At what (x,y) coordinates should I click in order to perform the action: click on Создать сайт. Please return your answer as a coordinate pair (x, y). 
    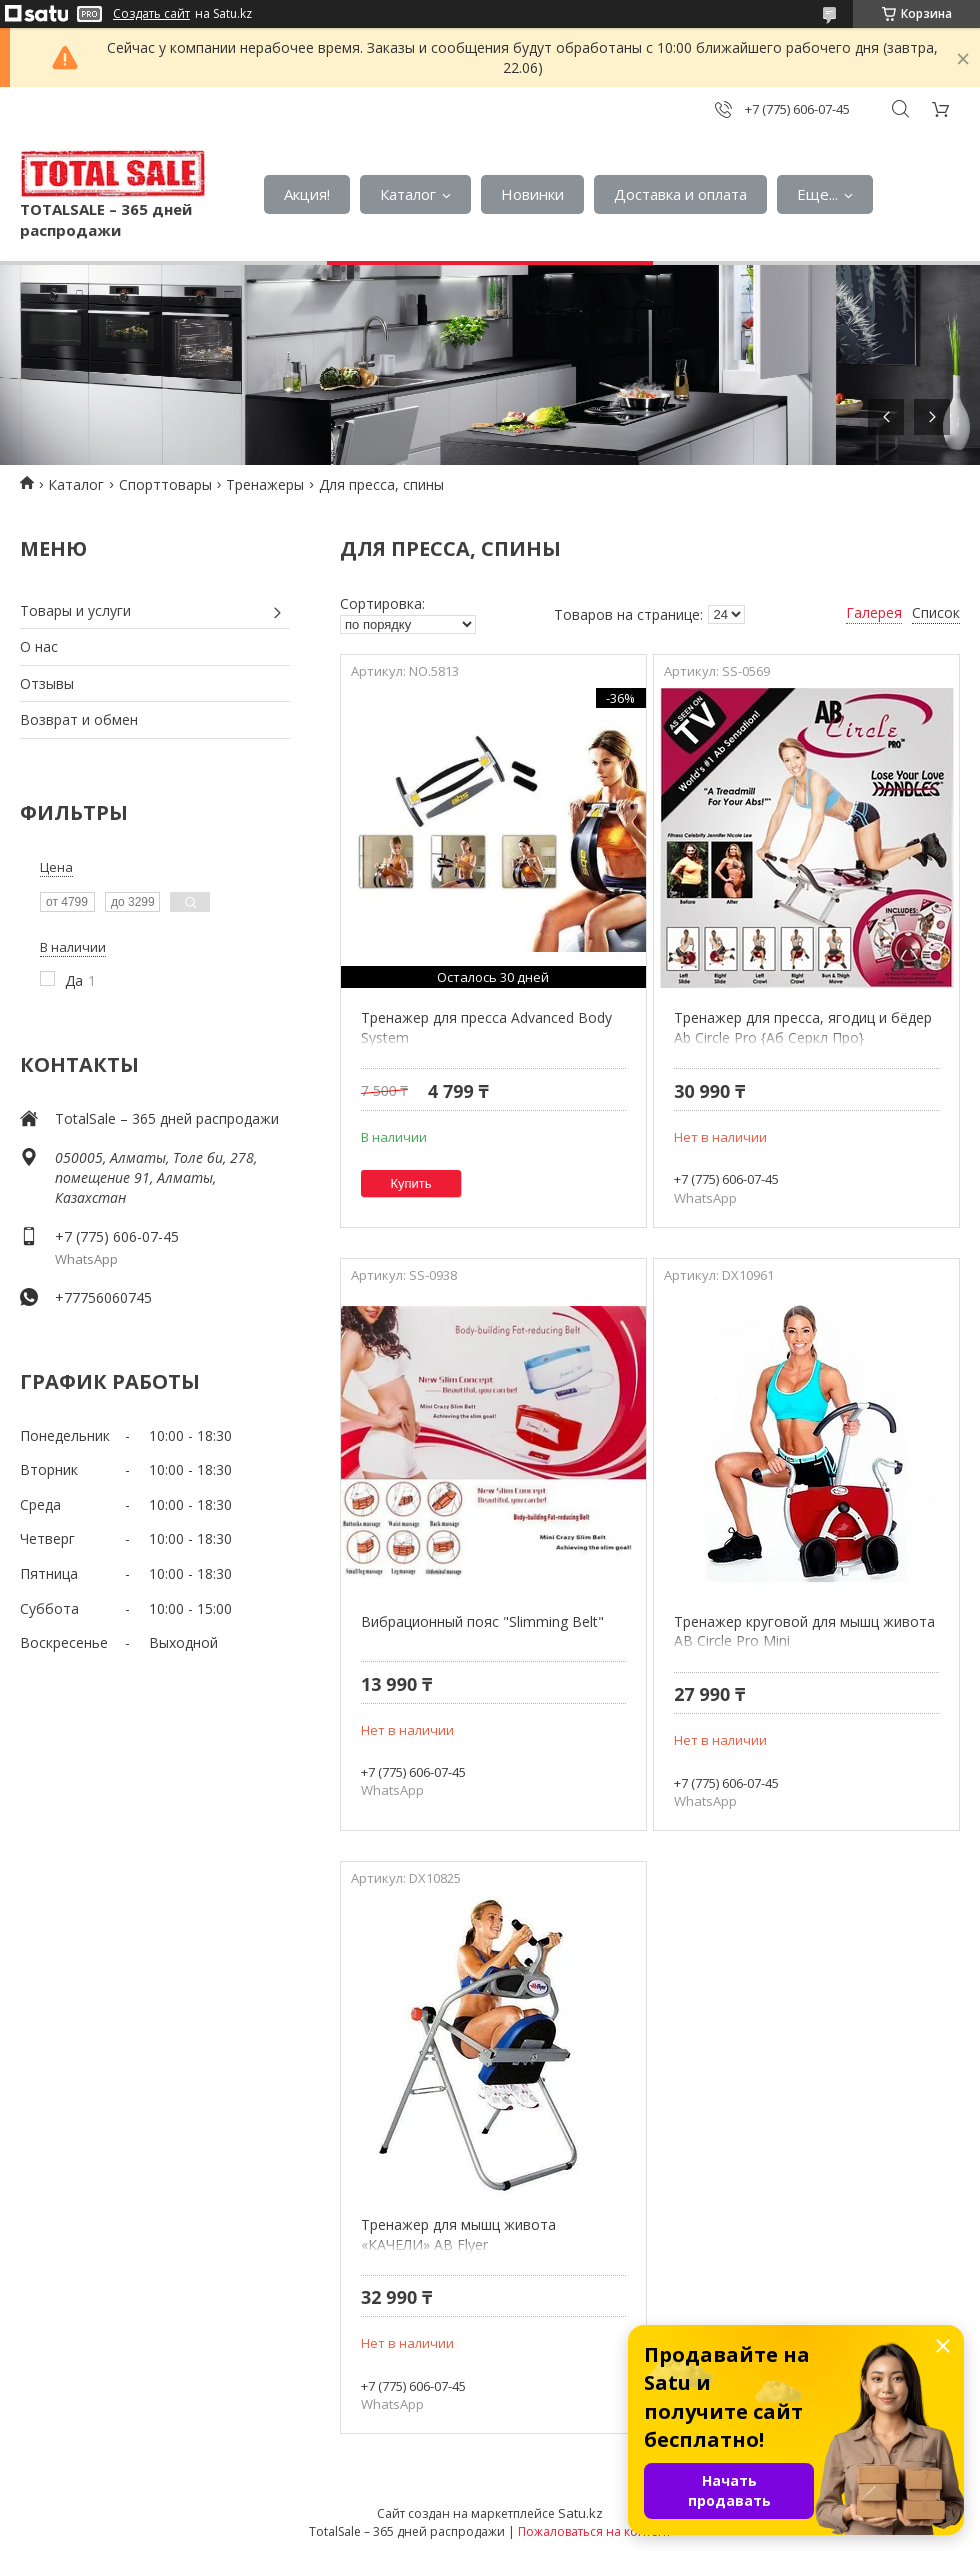
    Looking at the image, I should click on (151, 14).